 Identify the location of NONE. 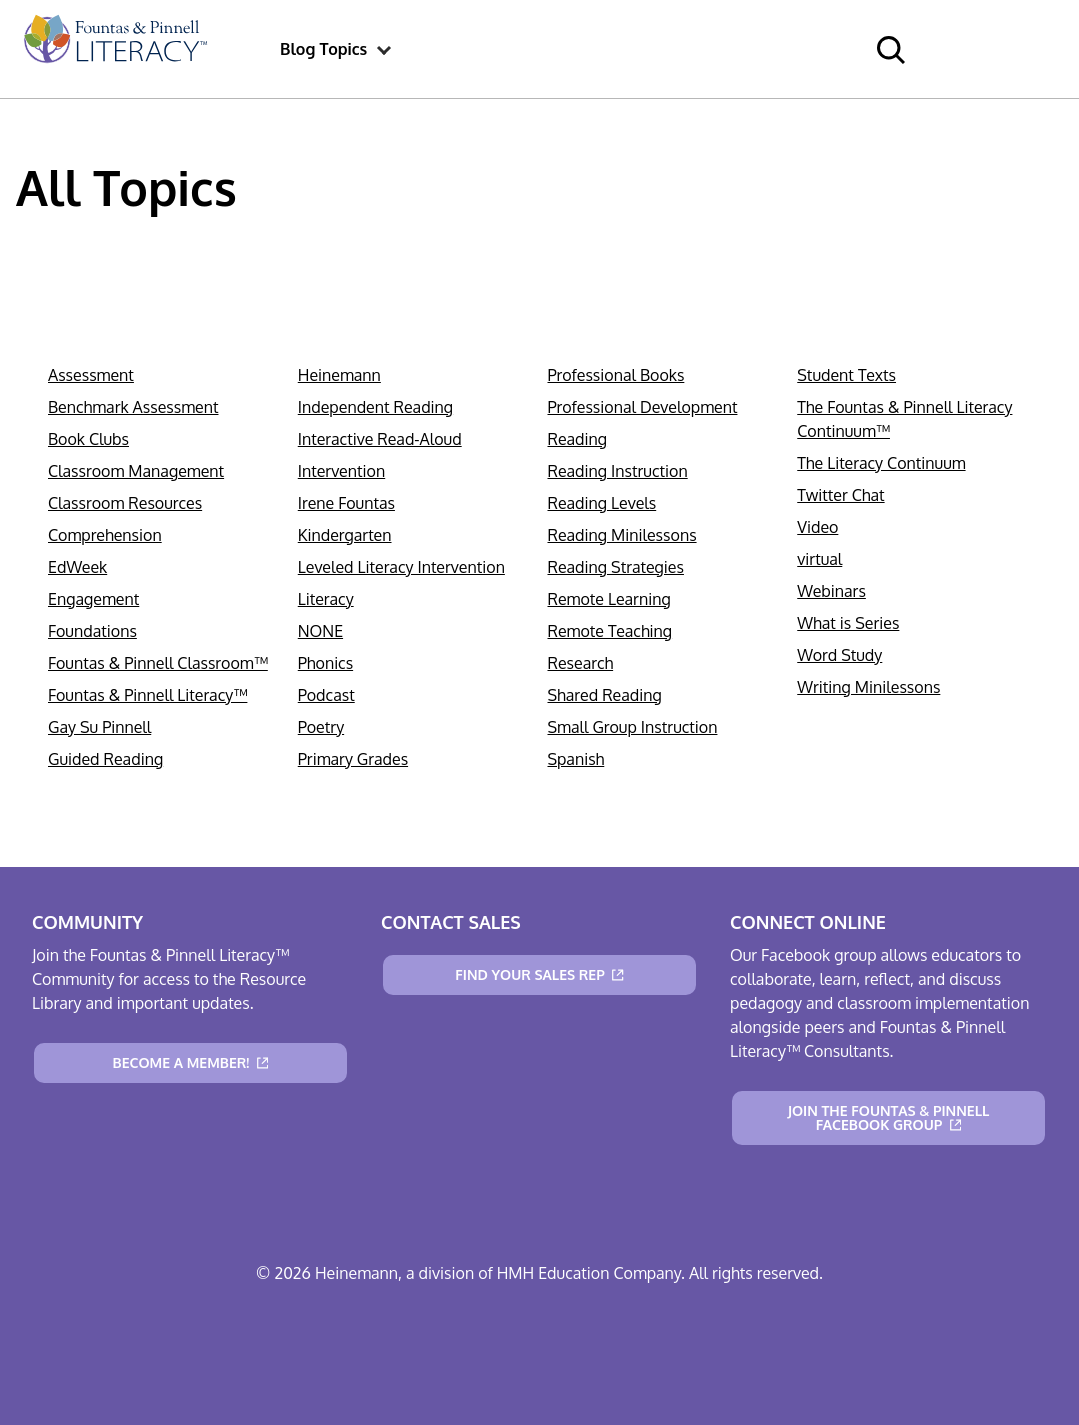
(320, 631).